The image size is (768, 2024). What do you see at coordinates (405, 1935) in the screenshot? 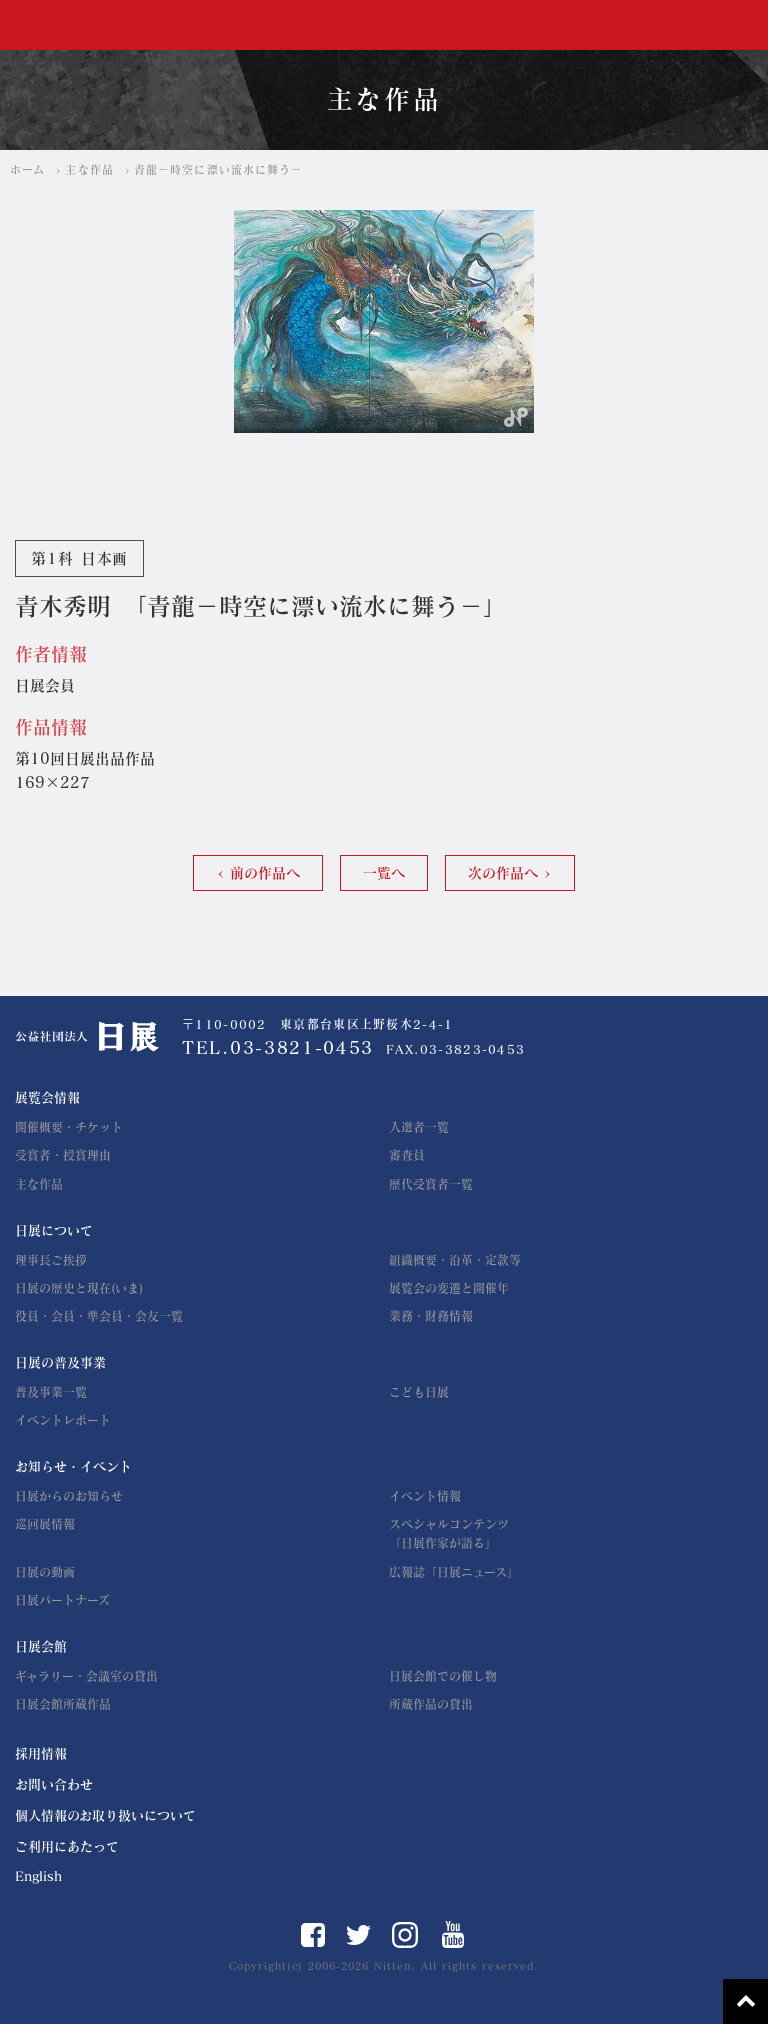
I see `Instagram` at bounding box center [405, 1935].